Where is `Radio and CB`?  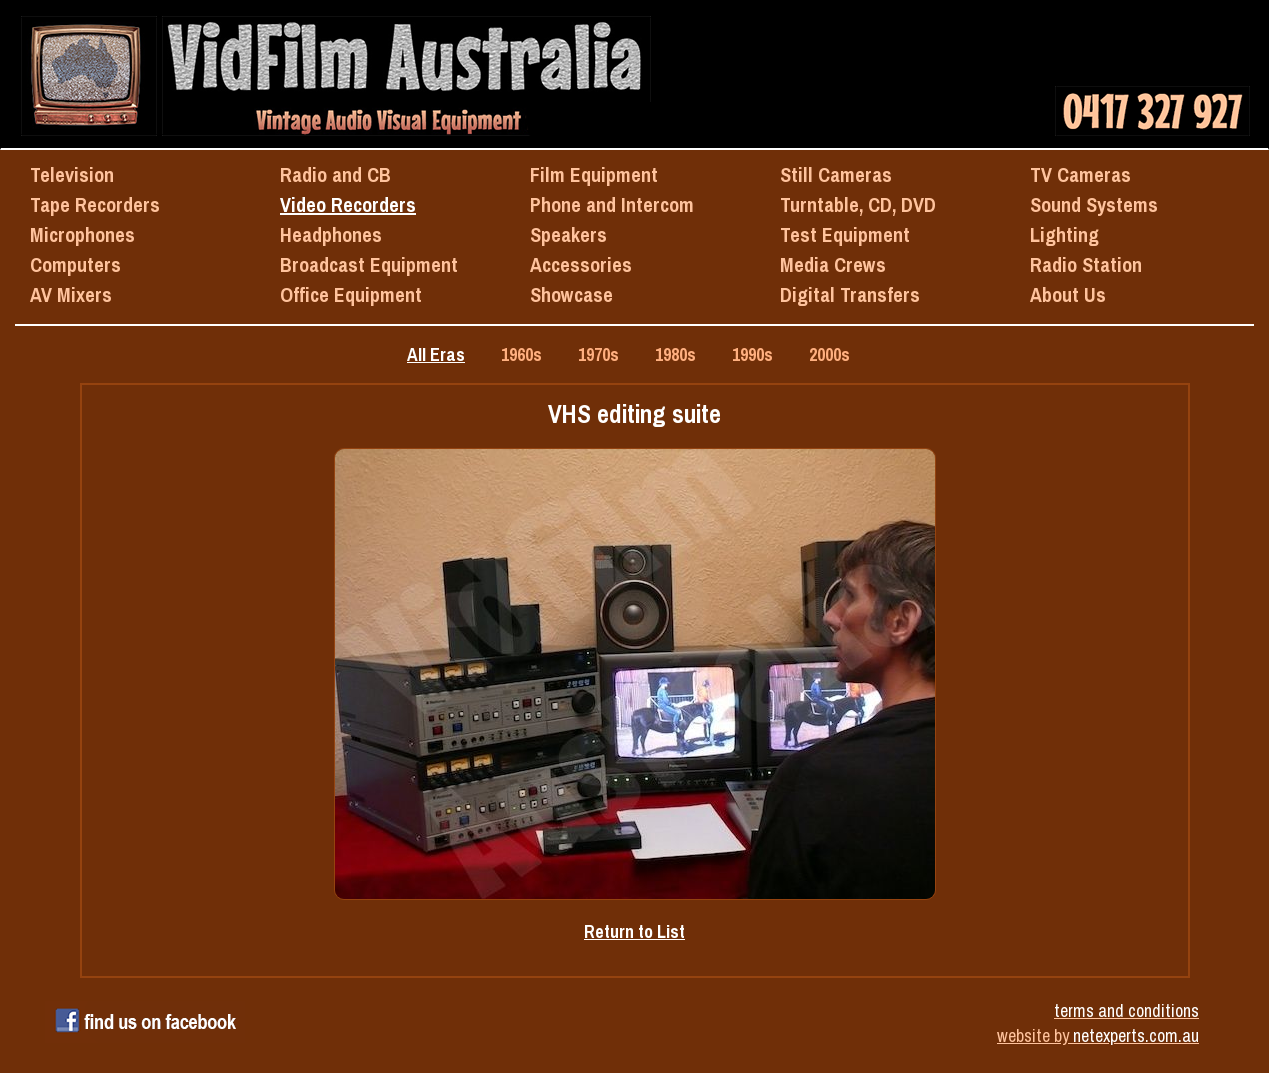 Radio and CB is located at coordinates (335, 174).